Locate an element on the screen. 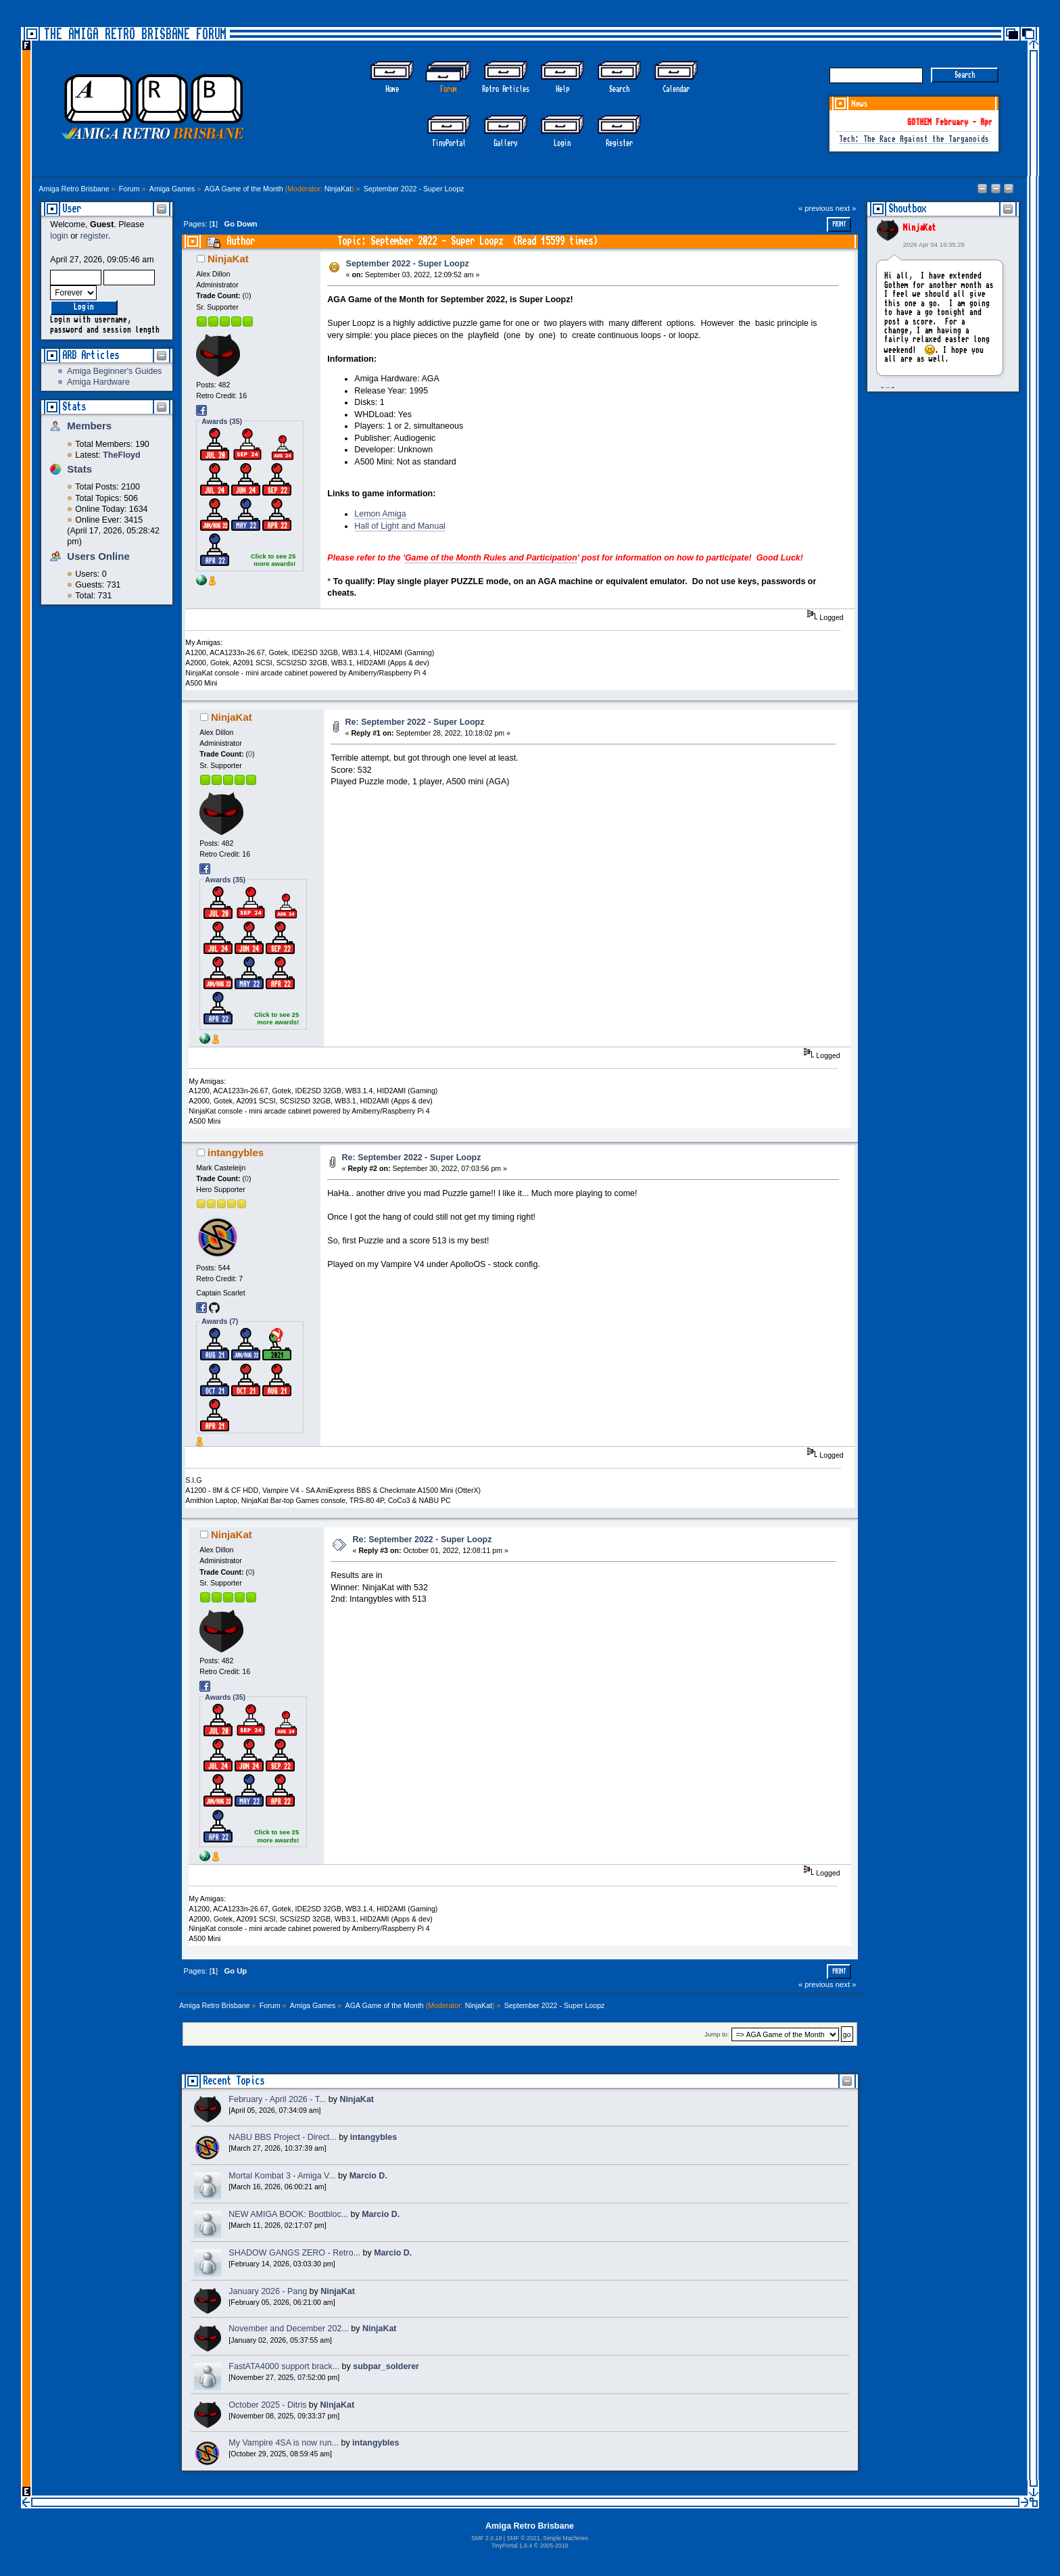 The width and height of the screenshot is (1060, 2576). 2005-2019 is located at coordinates (554, 2545).